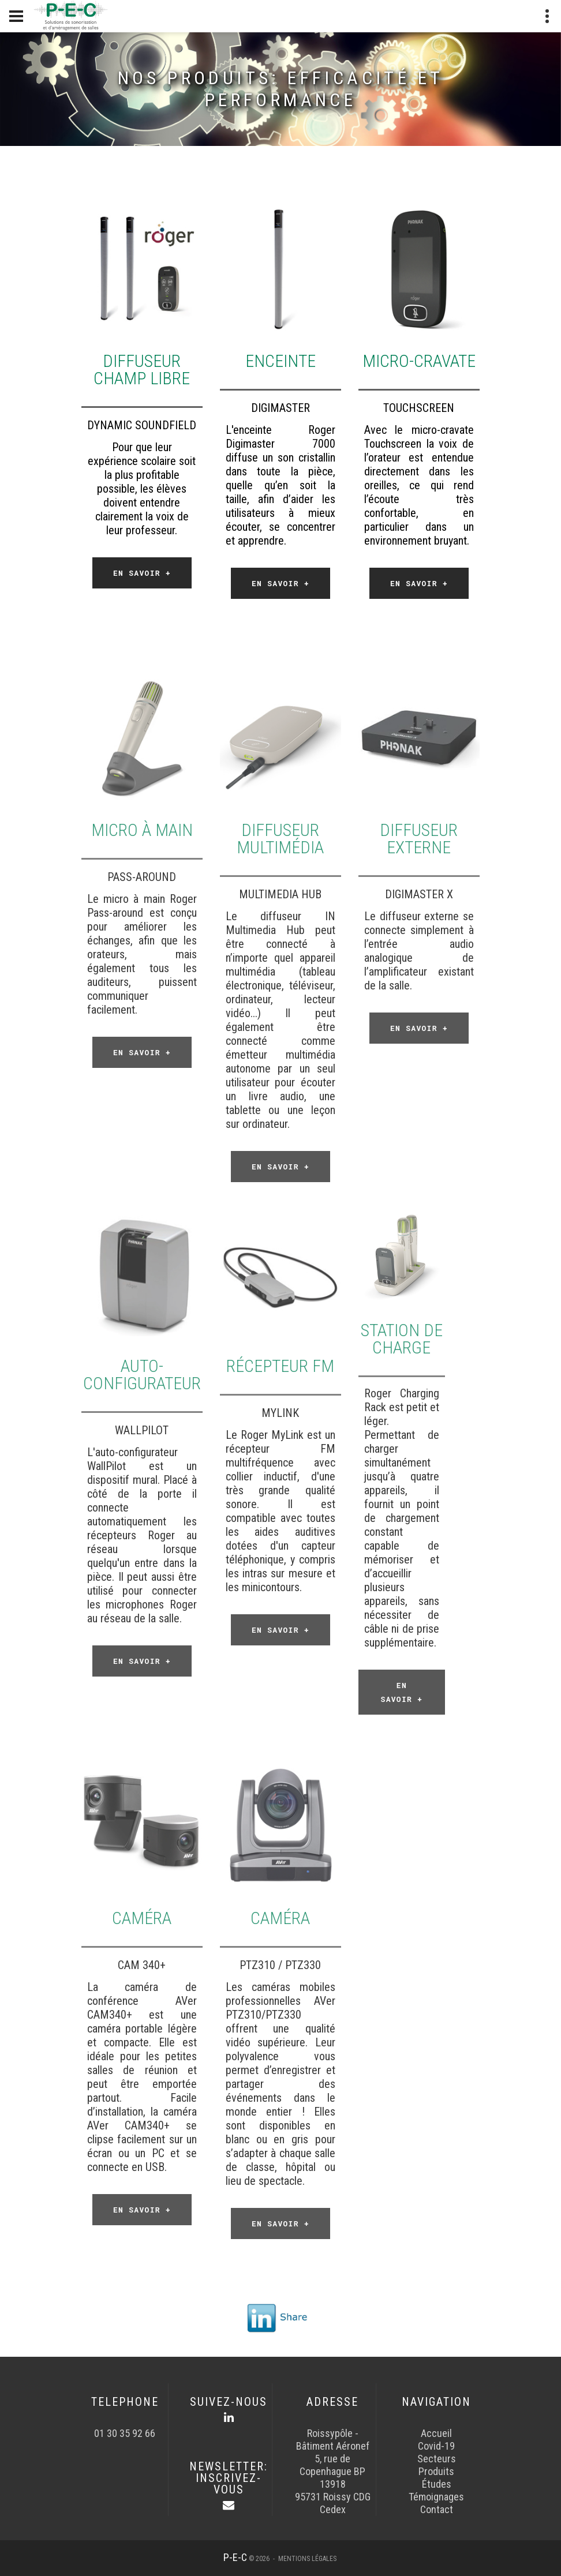 The height and width of the screenshot is (2576, 561). I want to click on Secteurs, so click(436, 2459).